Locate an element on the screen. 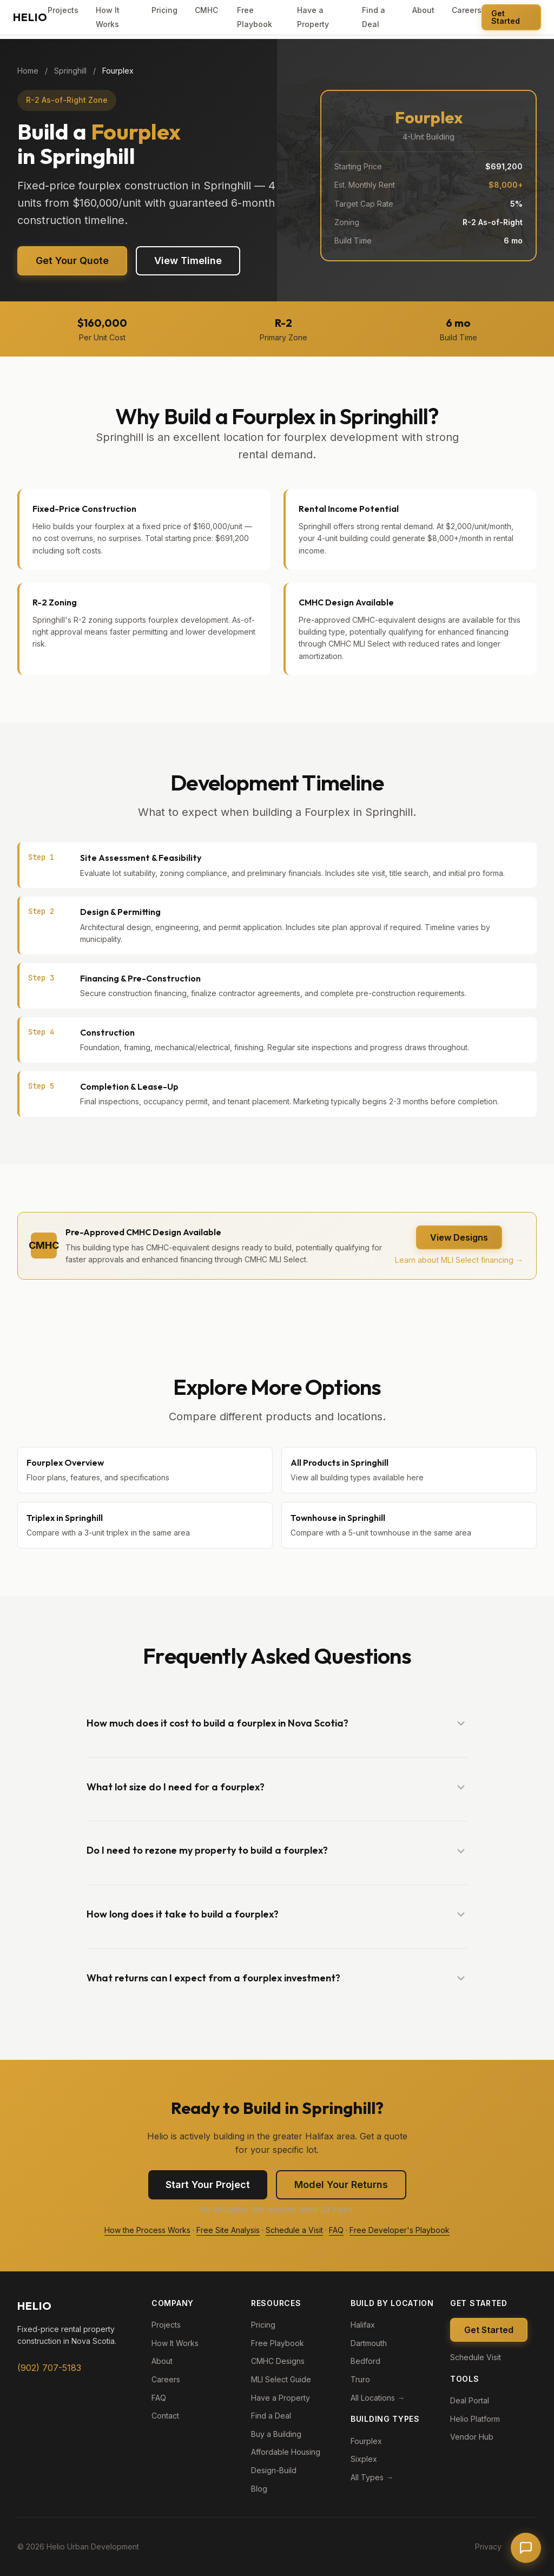 The image size is (554, 2576). Get Your Quote is located at coordinates (72, 260).